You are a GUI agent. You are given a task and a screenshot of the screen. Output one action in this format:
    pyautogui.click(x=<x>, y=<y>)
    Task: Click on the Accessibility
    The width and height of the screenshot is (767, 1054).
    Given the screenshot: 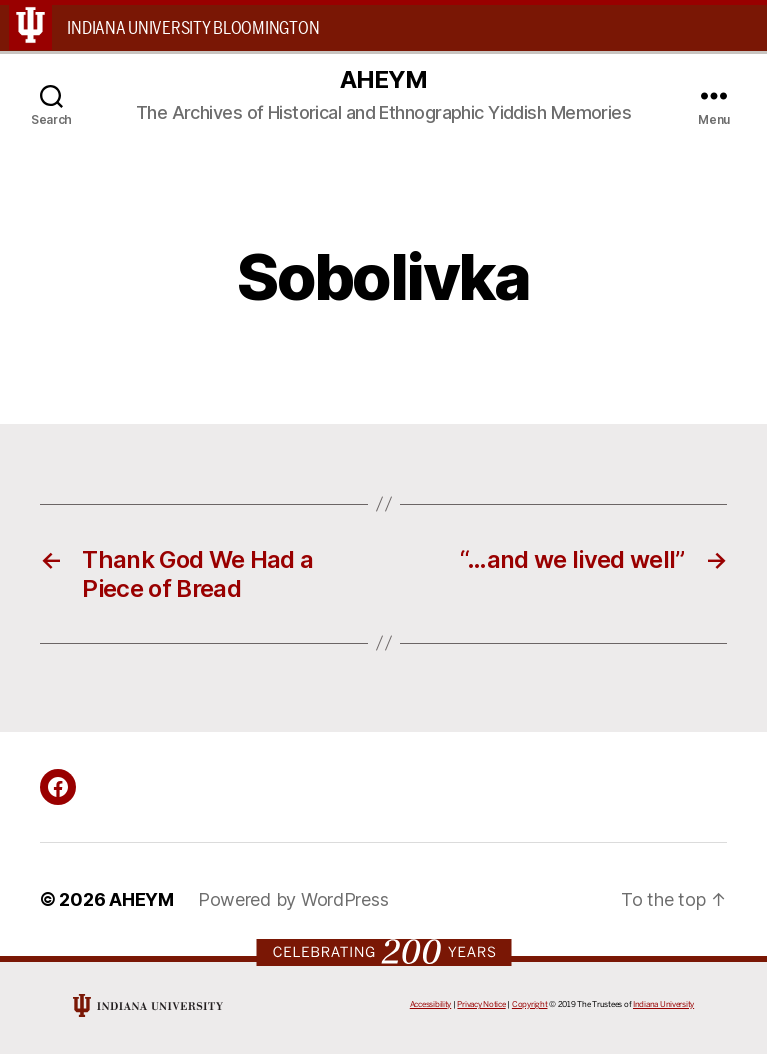 What is the action you would take?
    pyautogui.click(x=431, y=1004)
    